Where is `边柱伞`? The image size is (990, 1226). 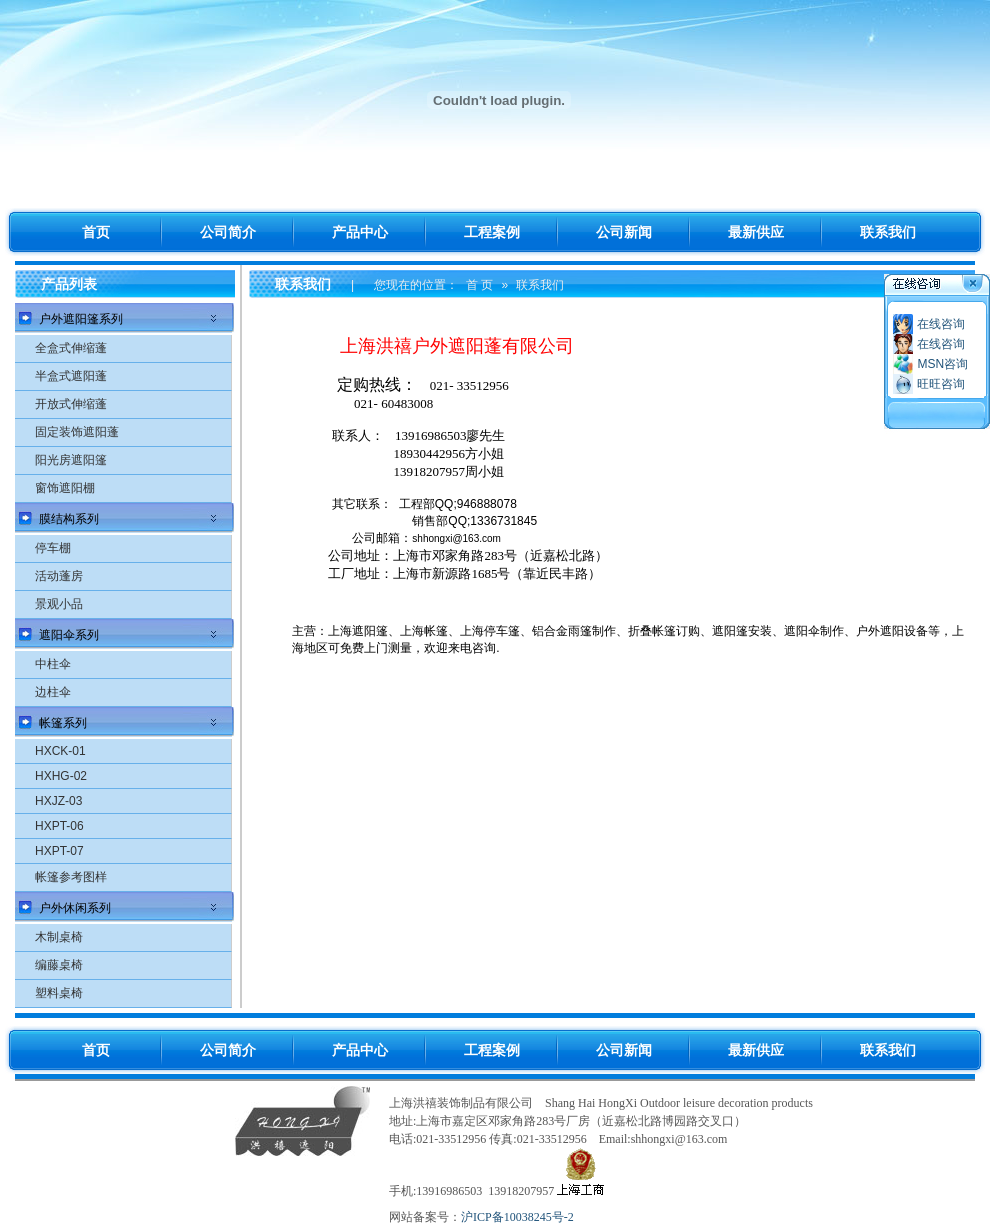 边柱伞 is located at coordinates (53, 692).